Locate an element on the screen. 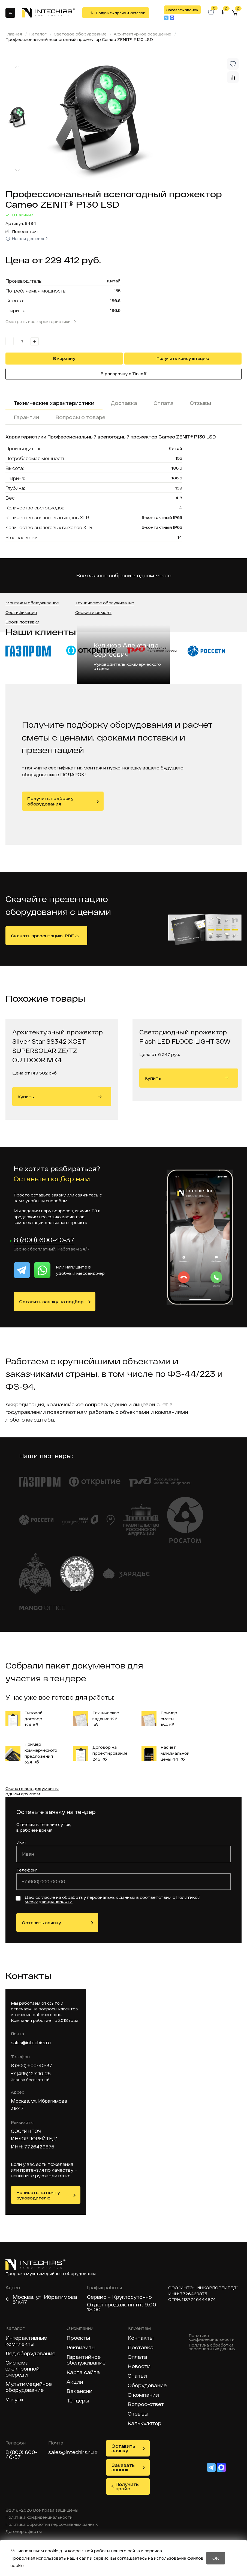 The image size is (247, 2576). Получить прайс is located at coordinates (127, 2486).